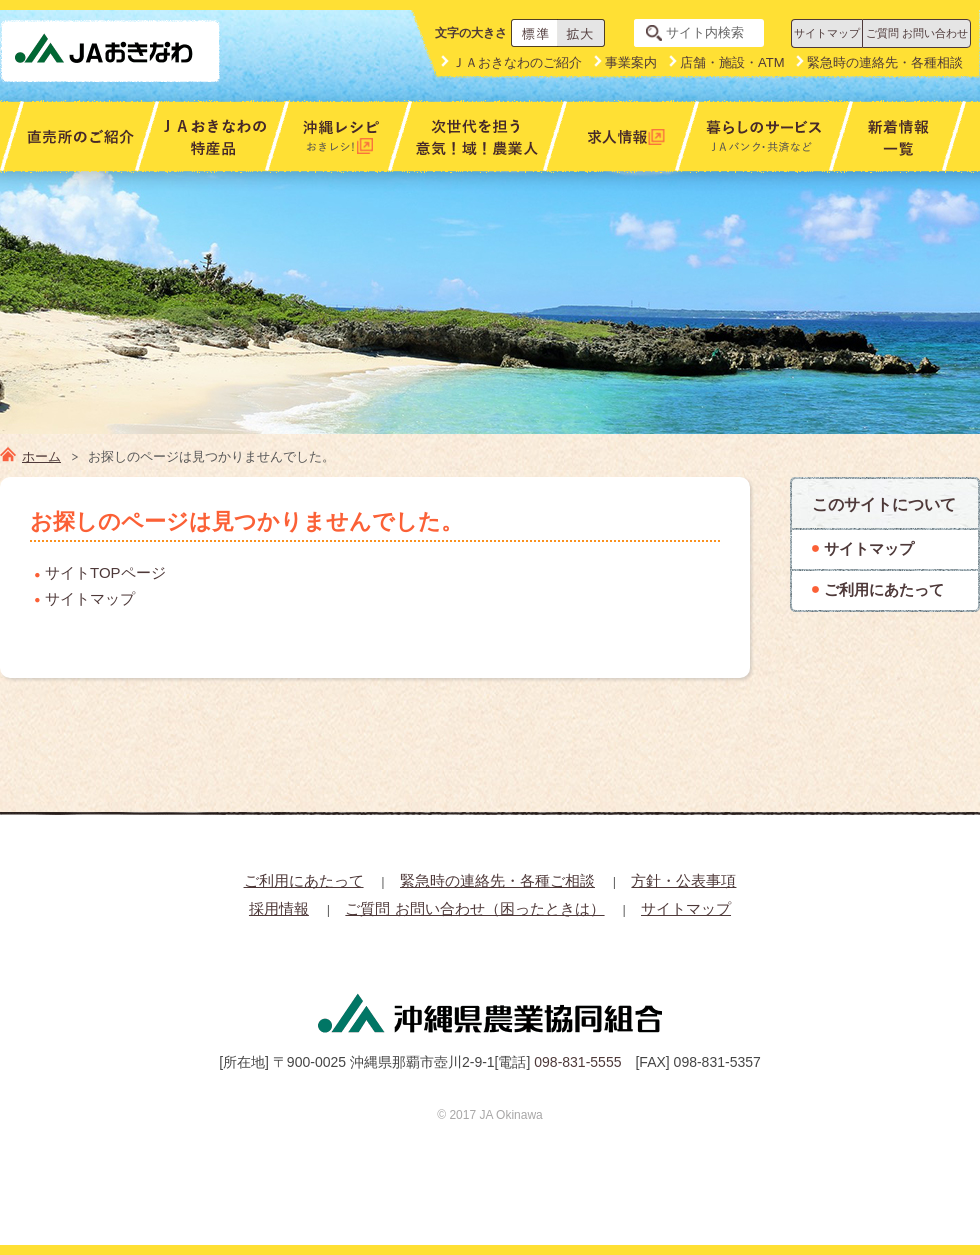  Describe the element at coordinates (917, 33) in the screenshot. I see `ご質問 お問い合わせ` at that location.